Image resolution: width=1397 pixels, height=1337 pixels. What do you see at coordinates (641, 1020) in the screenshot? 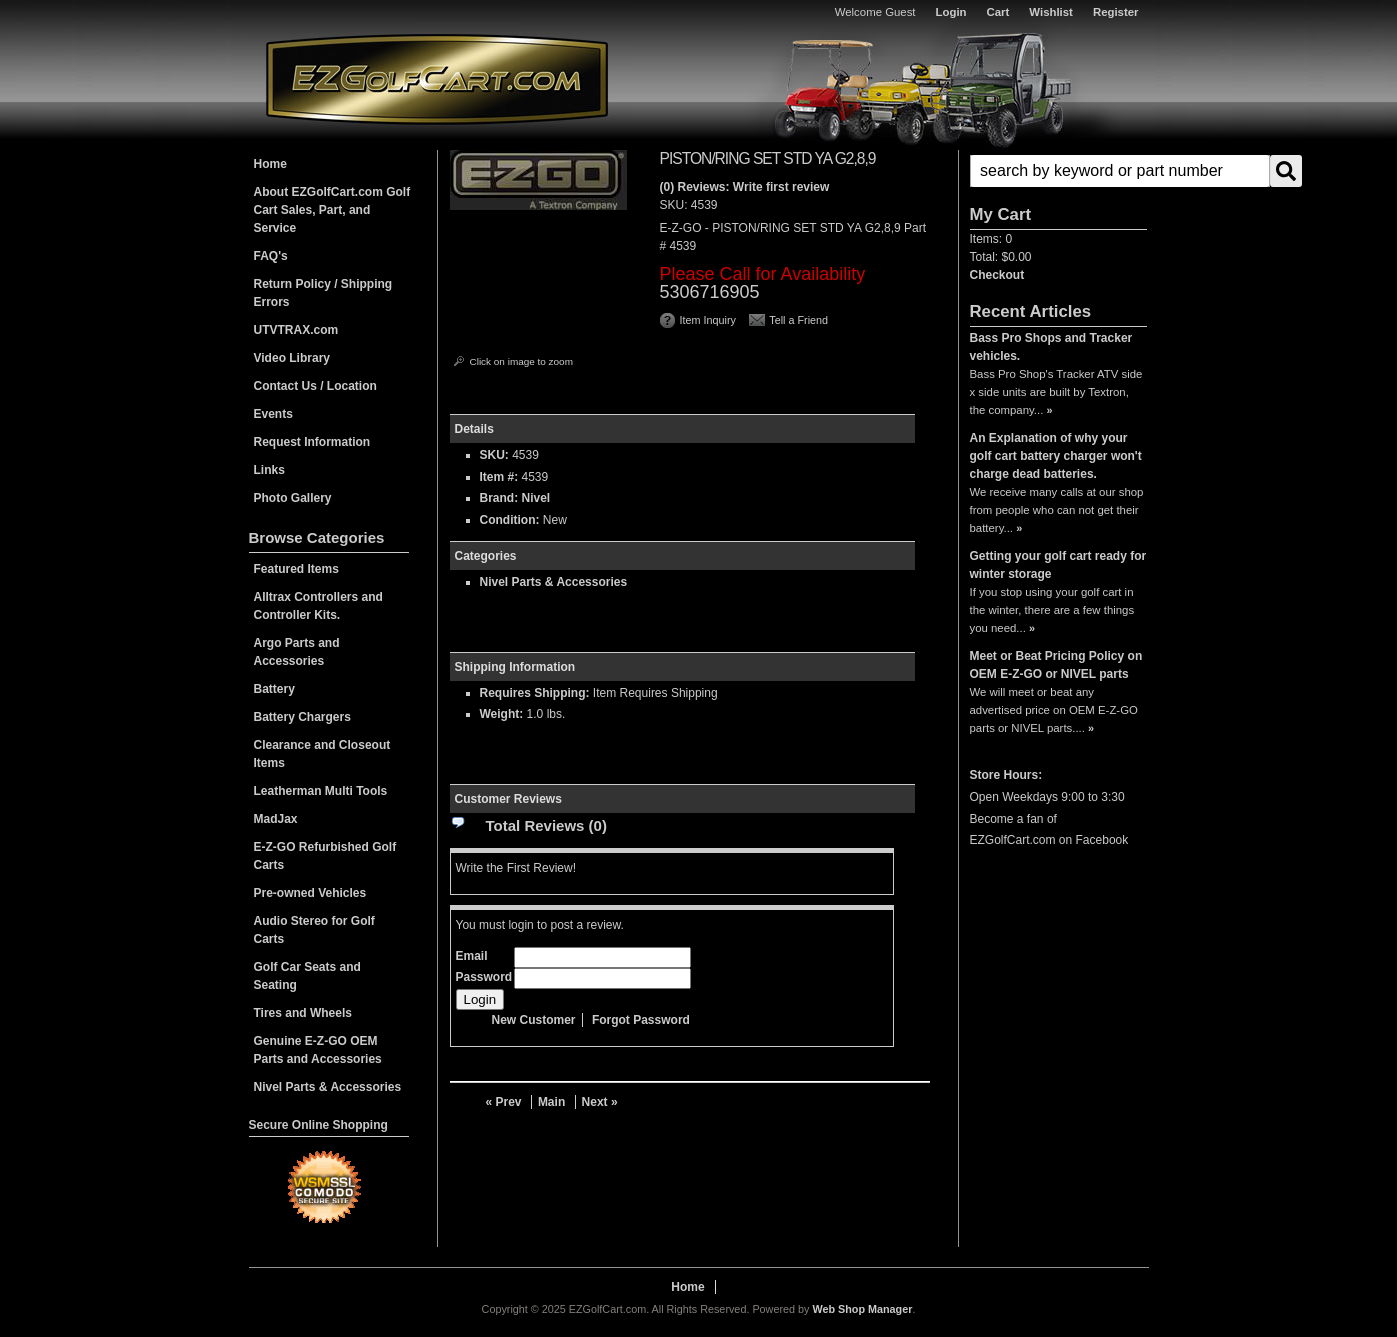
I see `Forgot Password` at bounding box center [641, 1020].